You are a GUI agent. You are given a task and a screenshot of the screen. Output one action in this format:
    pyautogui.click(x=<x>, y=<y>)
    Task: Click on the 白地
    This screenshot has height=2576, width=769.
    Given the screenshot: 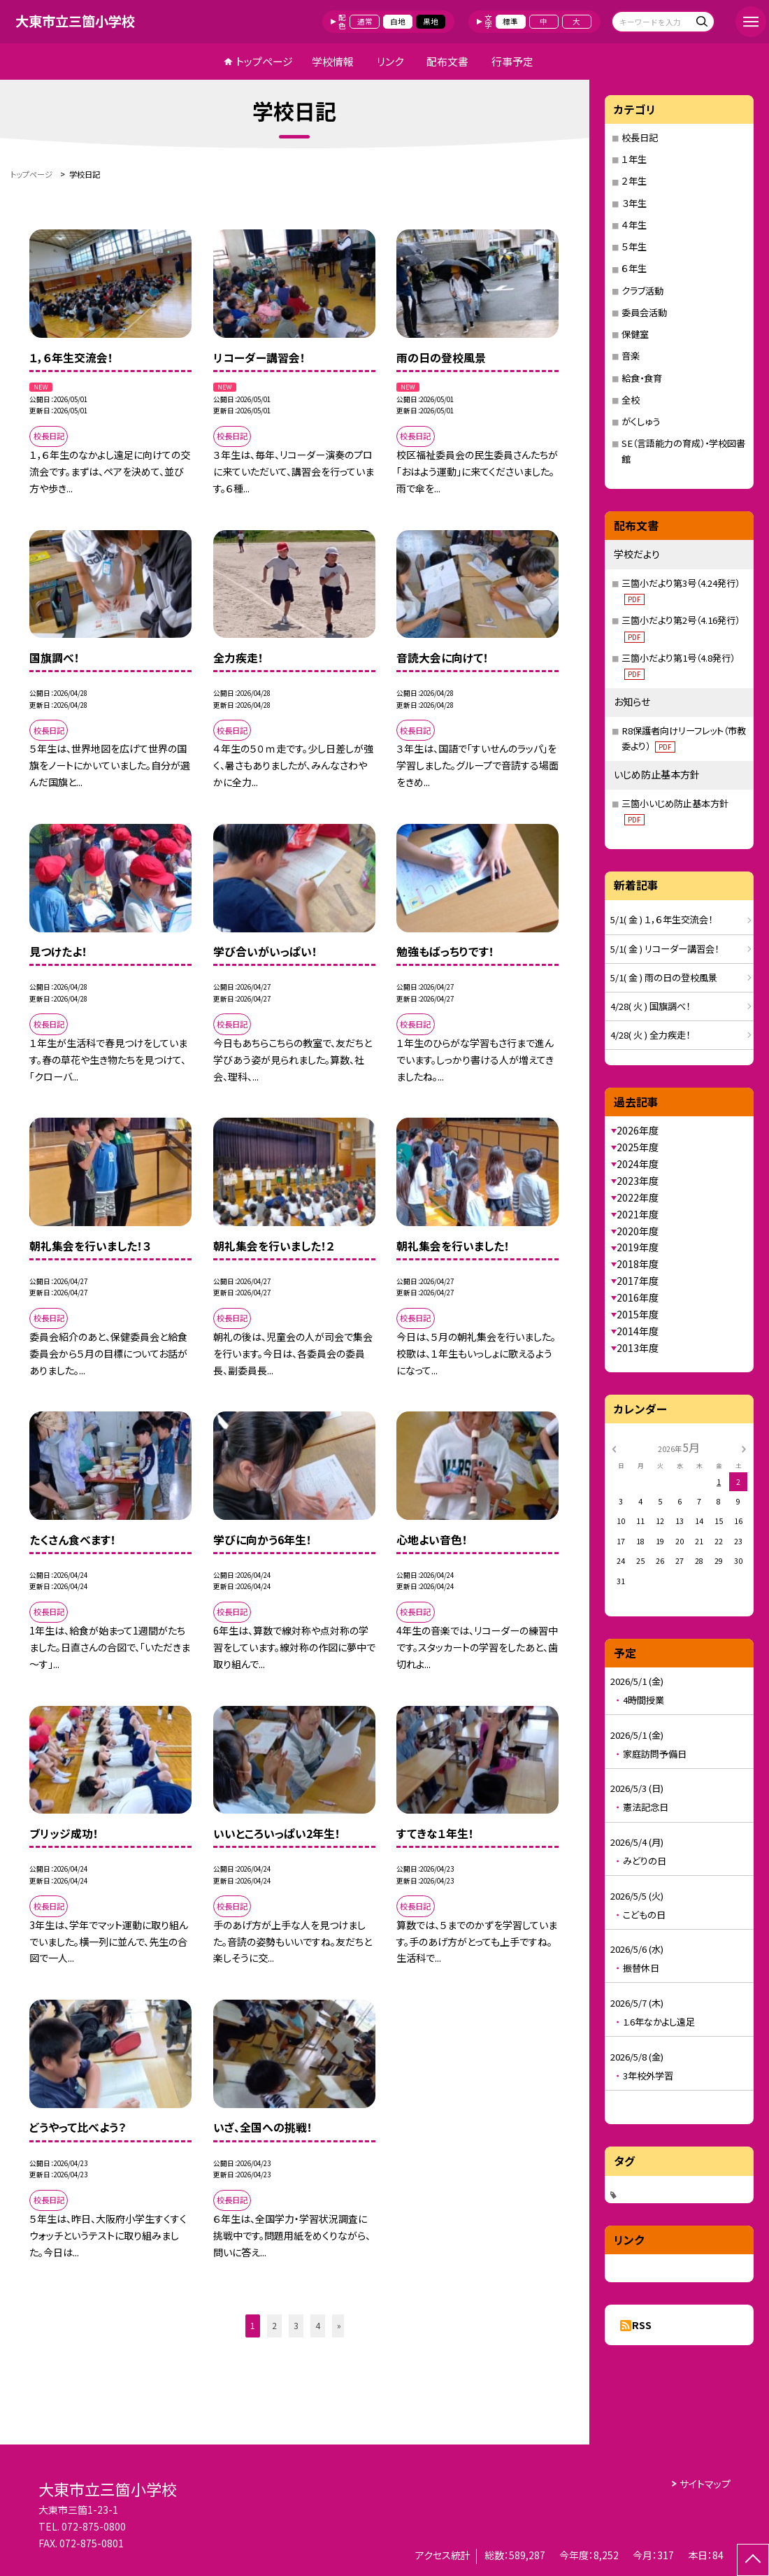 What is the action you would take?
    pyautogui.click(x=397, y=21)
    